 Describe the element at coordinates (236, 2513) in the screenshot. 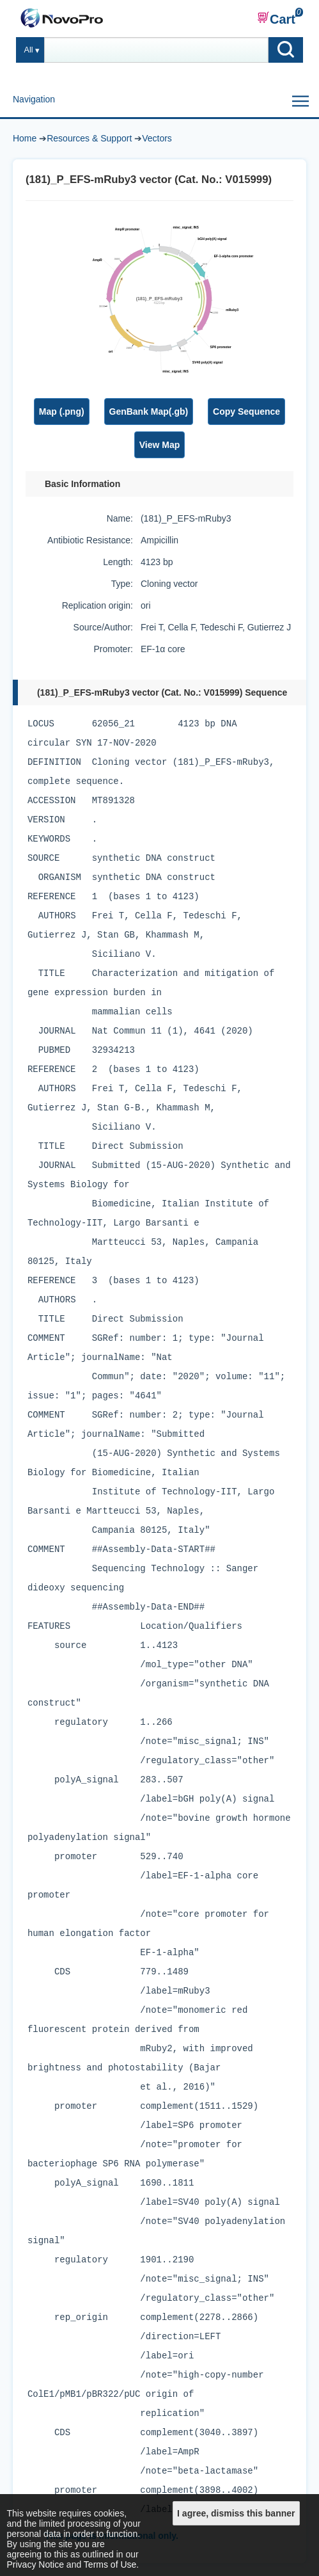

I see `I agree, dismiss this banner` at that location.